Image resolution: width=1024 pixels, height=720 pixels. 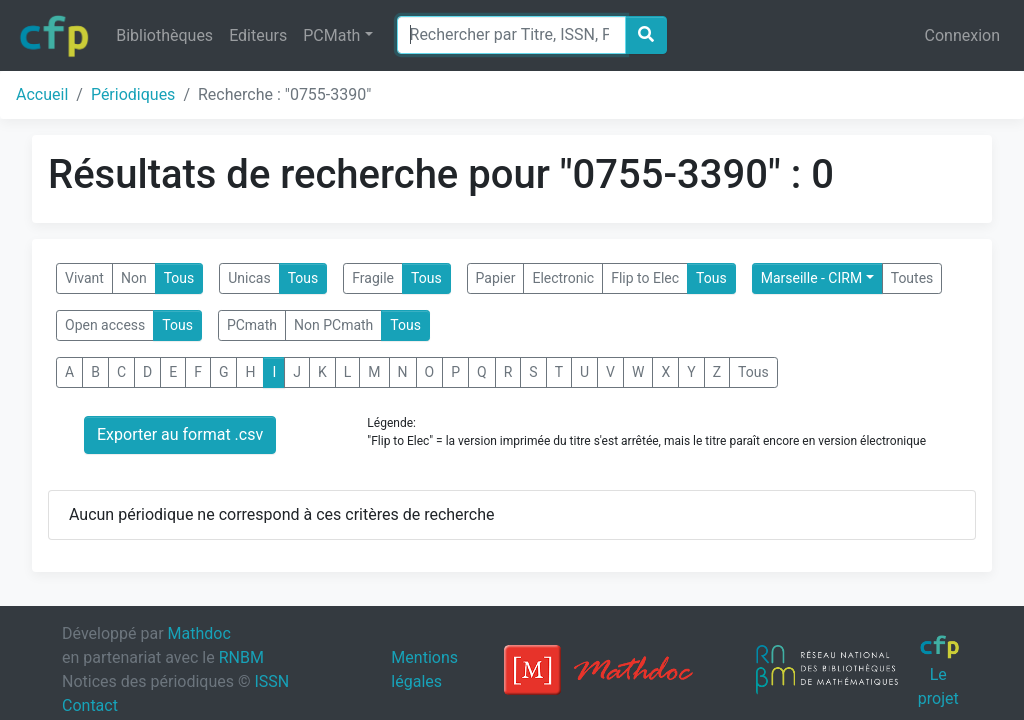 What do you see at coordinates (199, 633) in the screenshot?
I see `Mathdoc` at bounding box center [199, 633].